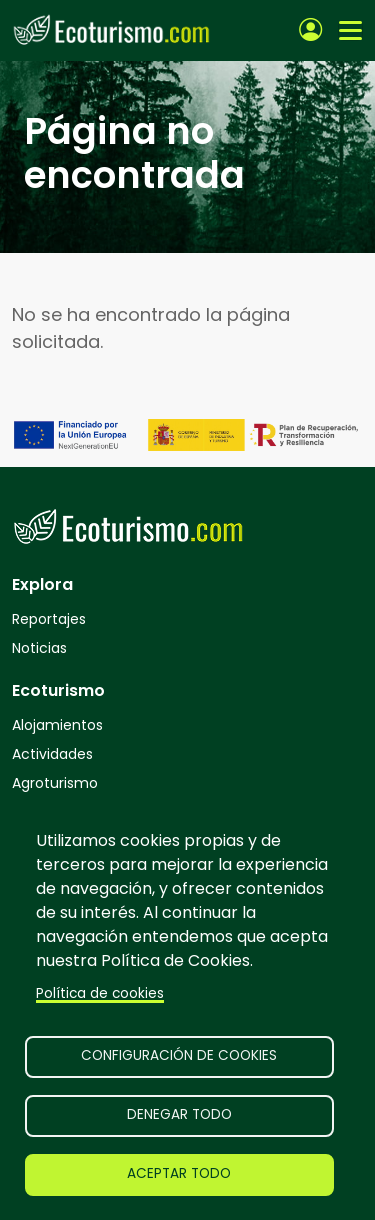  What do you see at coordinates (49, 619) in the screenshot?
I see `Reportajes` at bounding box center [49, 619].